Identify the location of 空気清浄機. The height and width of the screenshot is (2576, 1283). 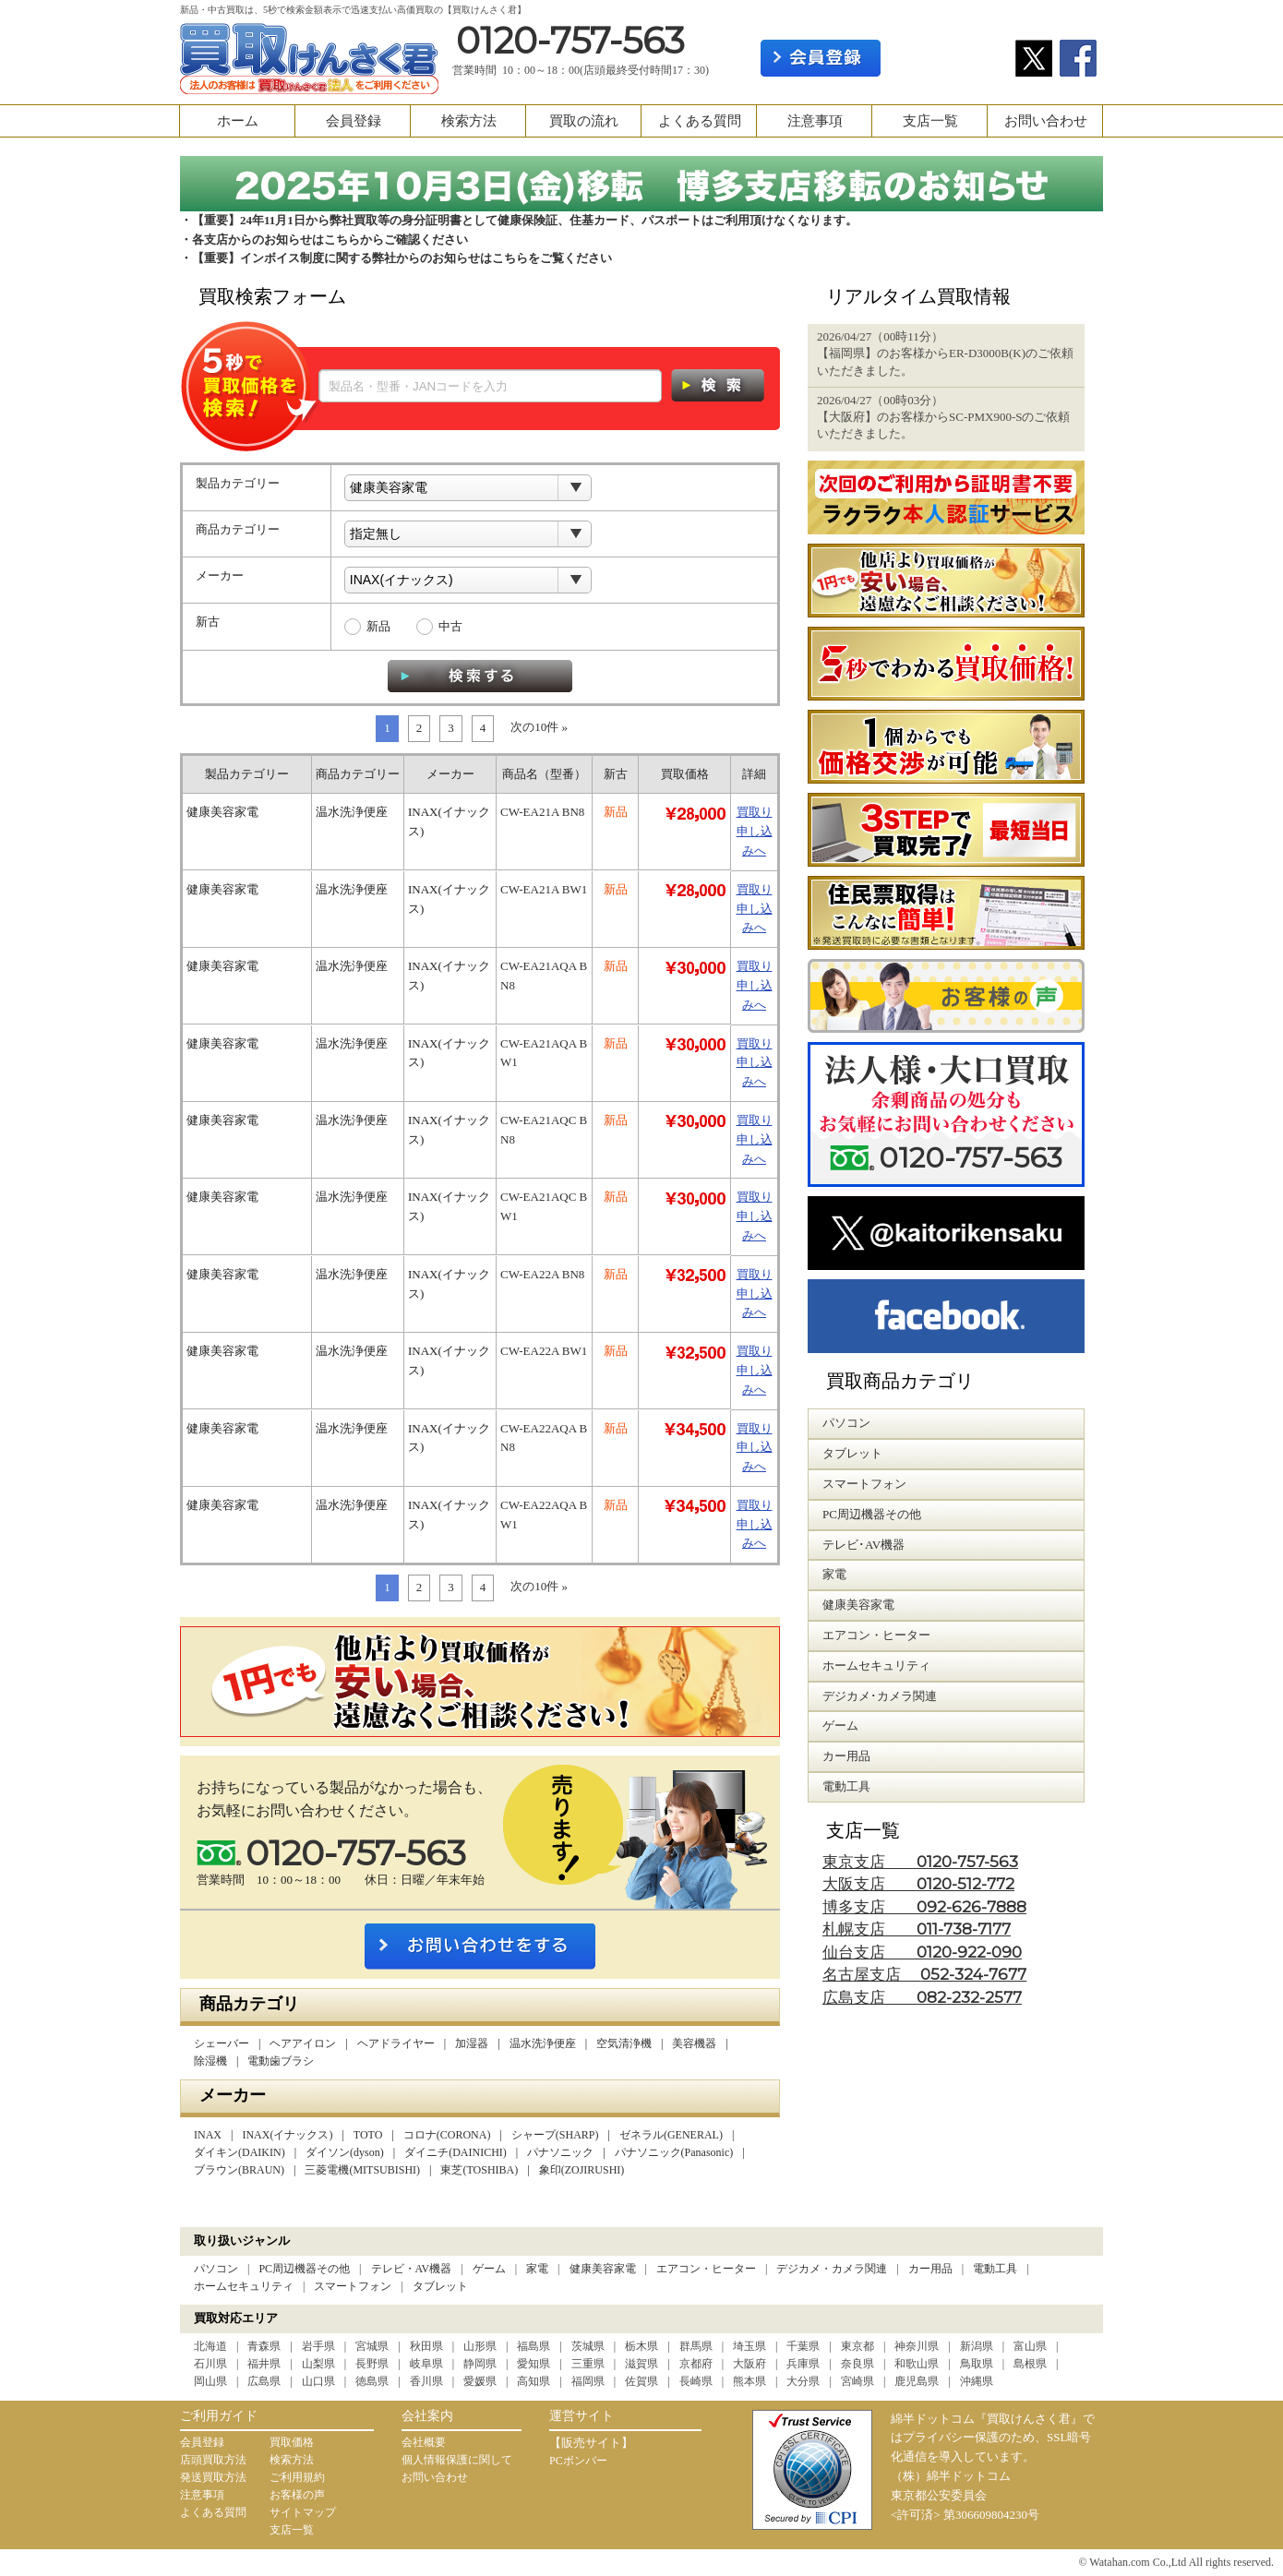
(624, 2043).